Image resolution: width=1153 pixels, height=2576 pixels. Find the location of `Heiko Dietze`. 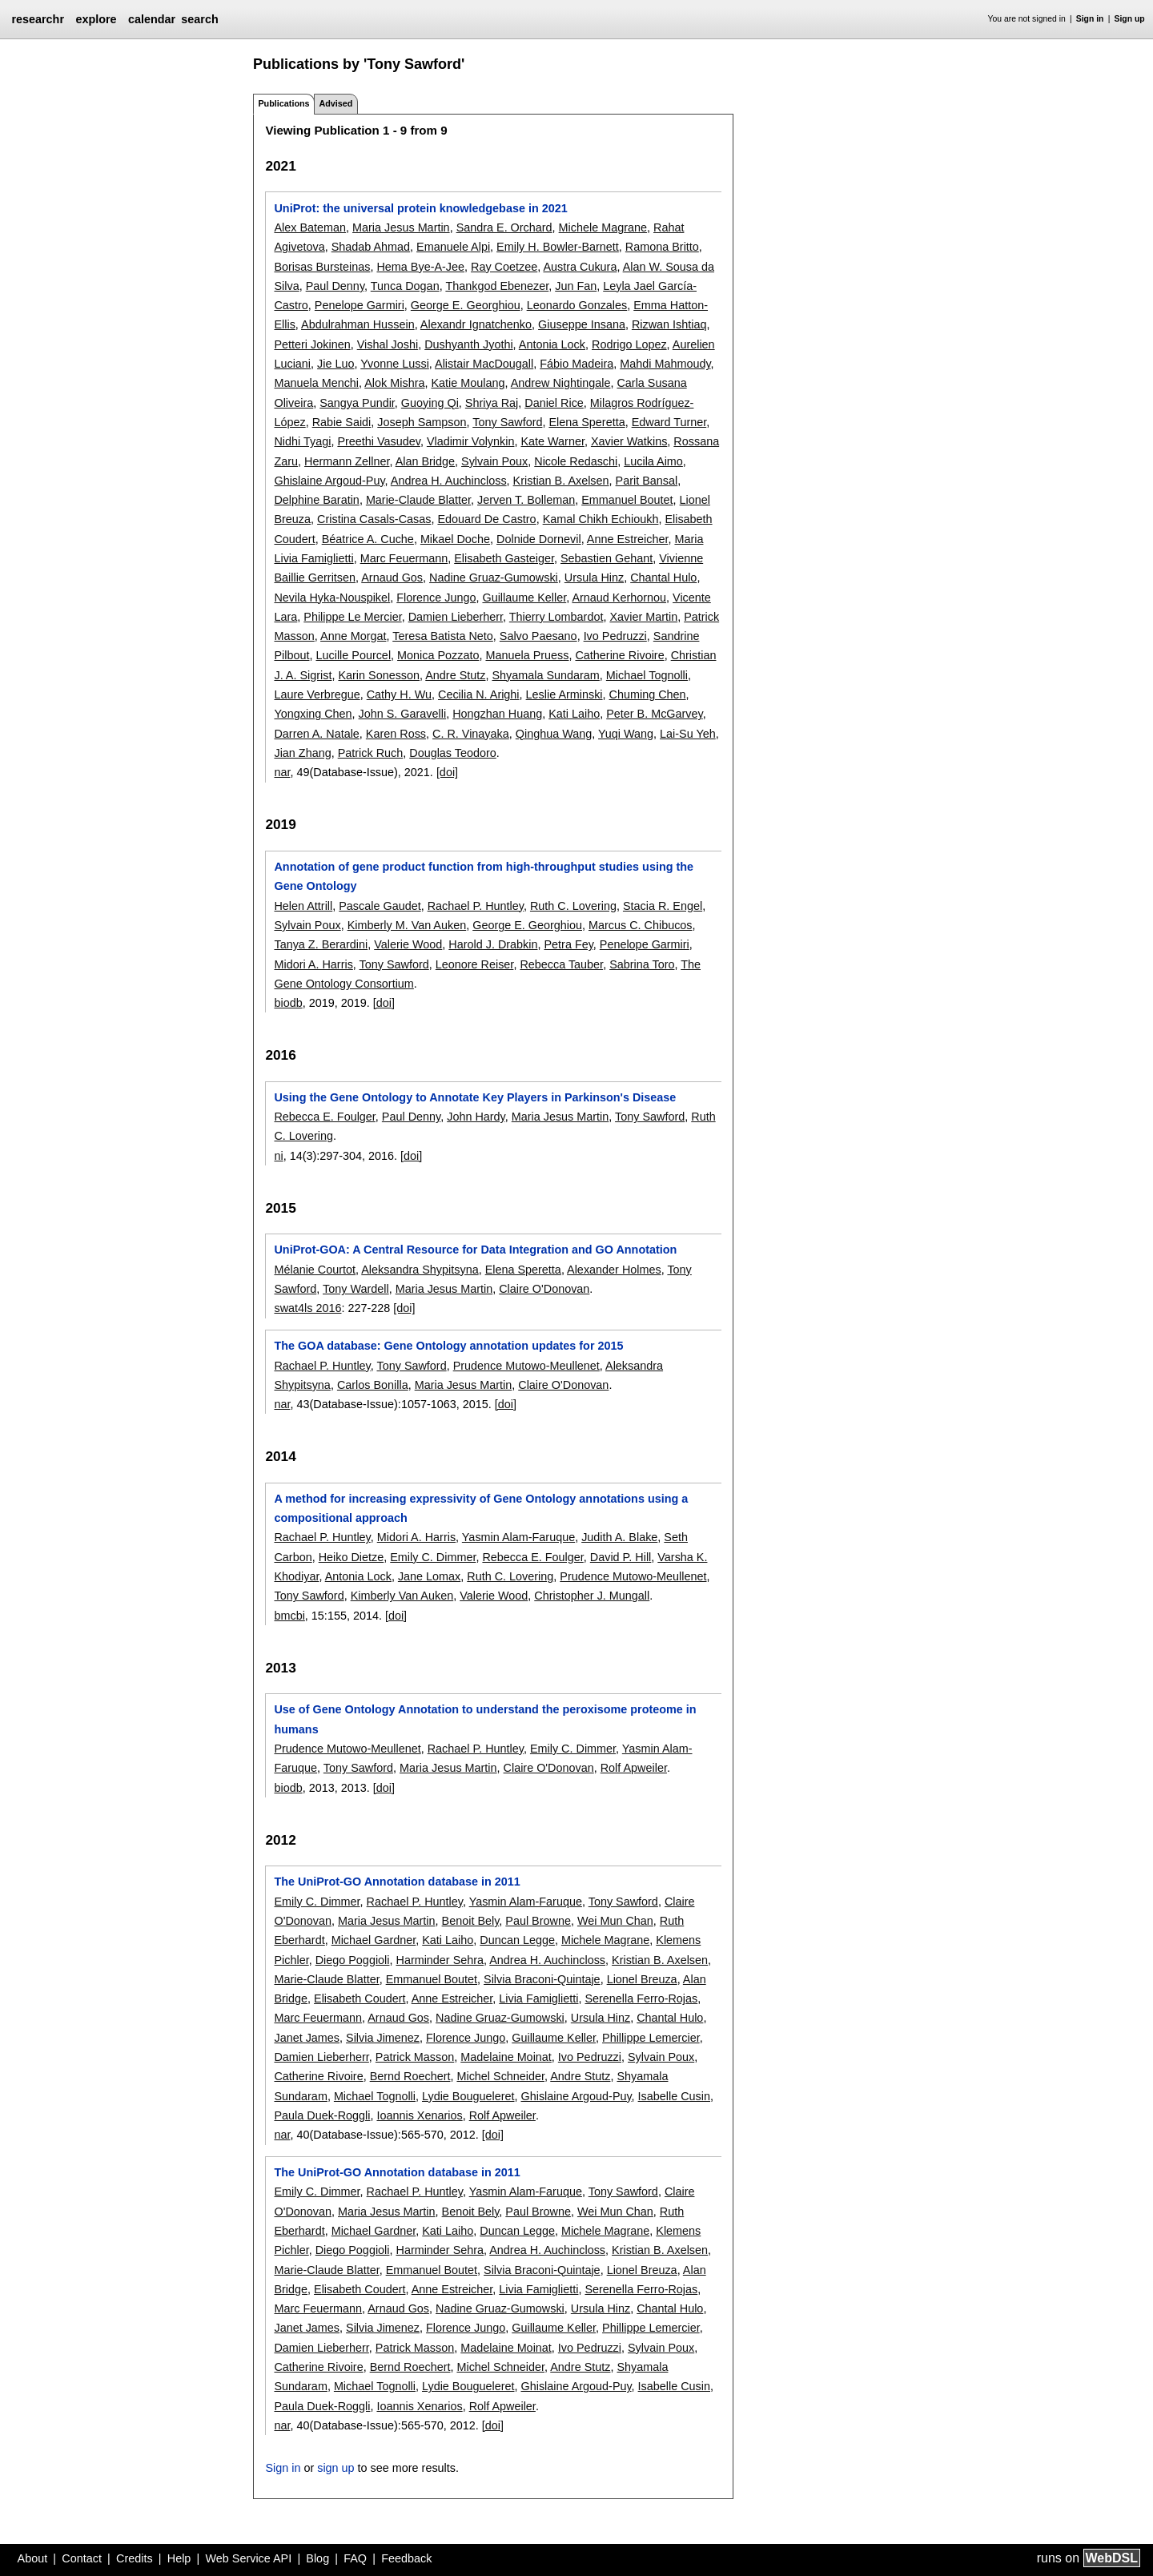

Heiko Dietze is located at coordinates (351, 1557).